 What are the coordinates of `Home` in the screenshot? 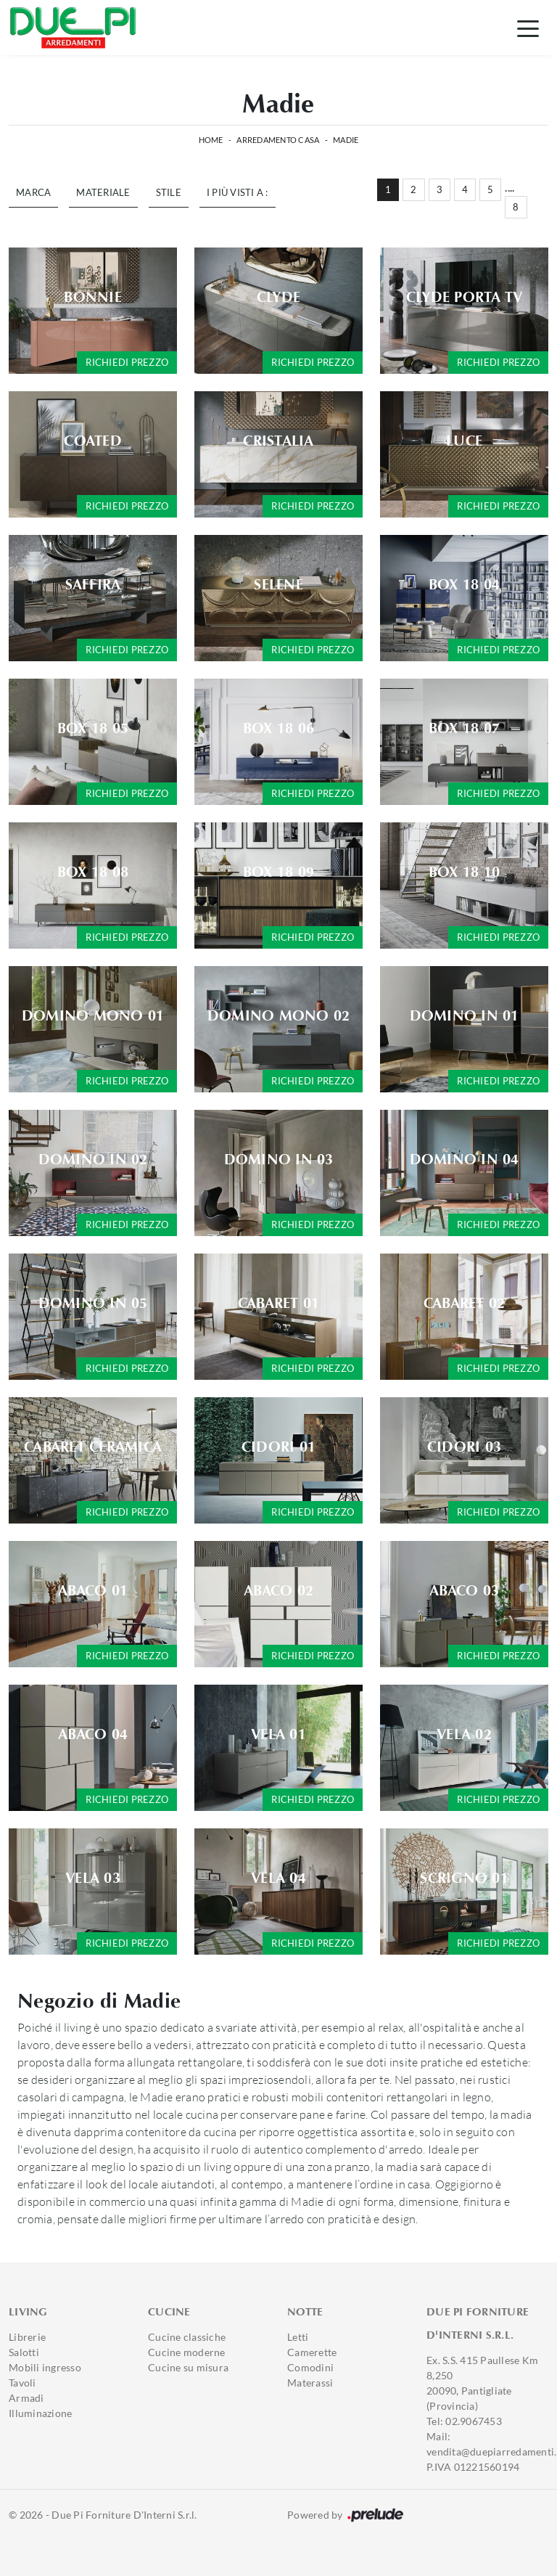 It's located at (211, 139).